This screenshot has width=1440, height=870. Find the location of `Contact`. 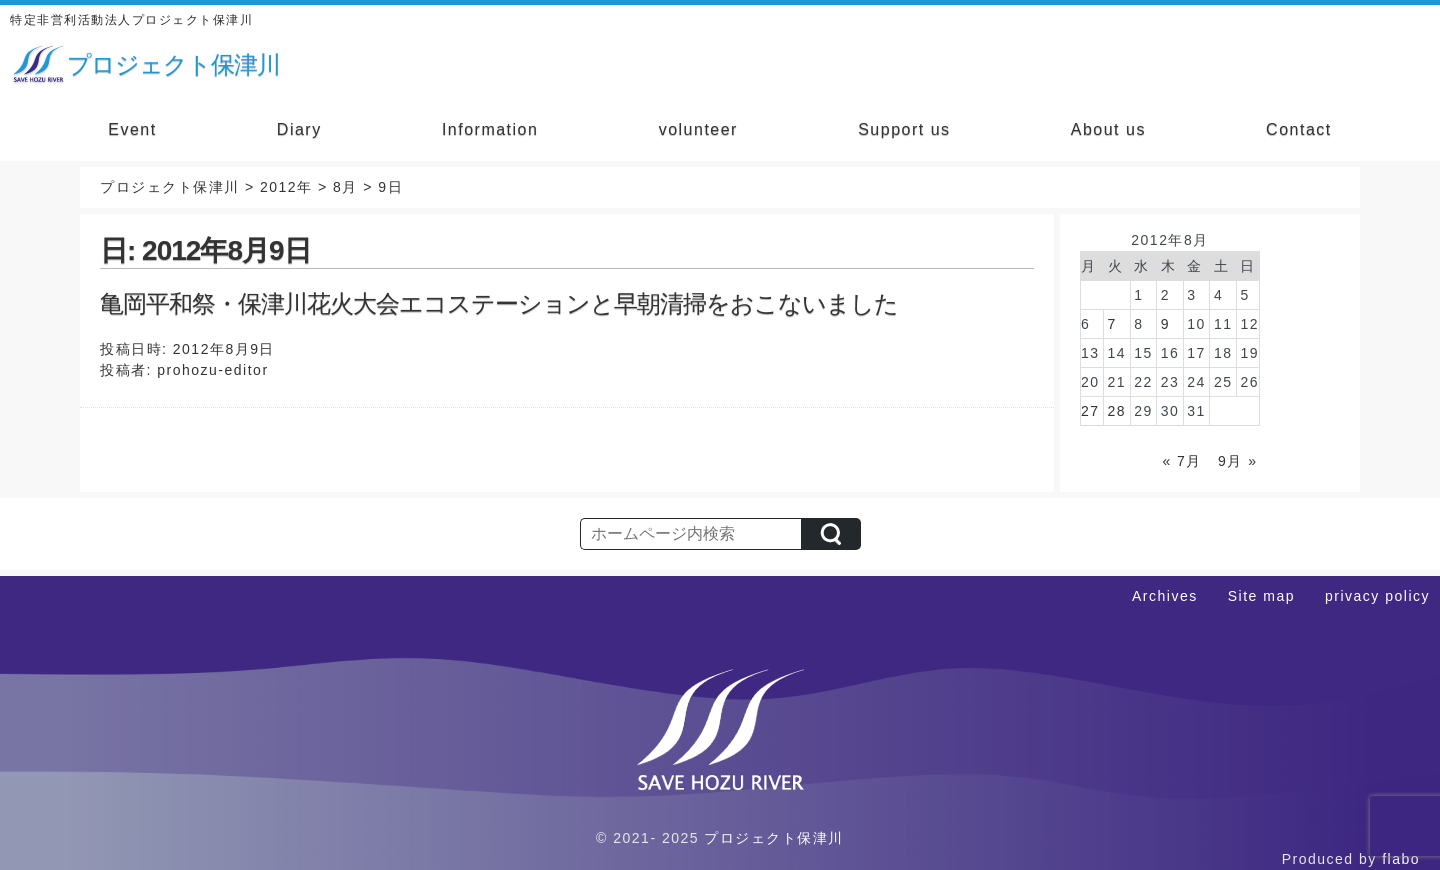

Contact is located at coordinates (1299, 129).